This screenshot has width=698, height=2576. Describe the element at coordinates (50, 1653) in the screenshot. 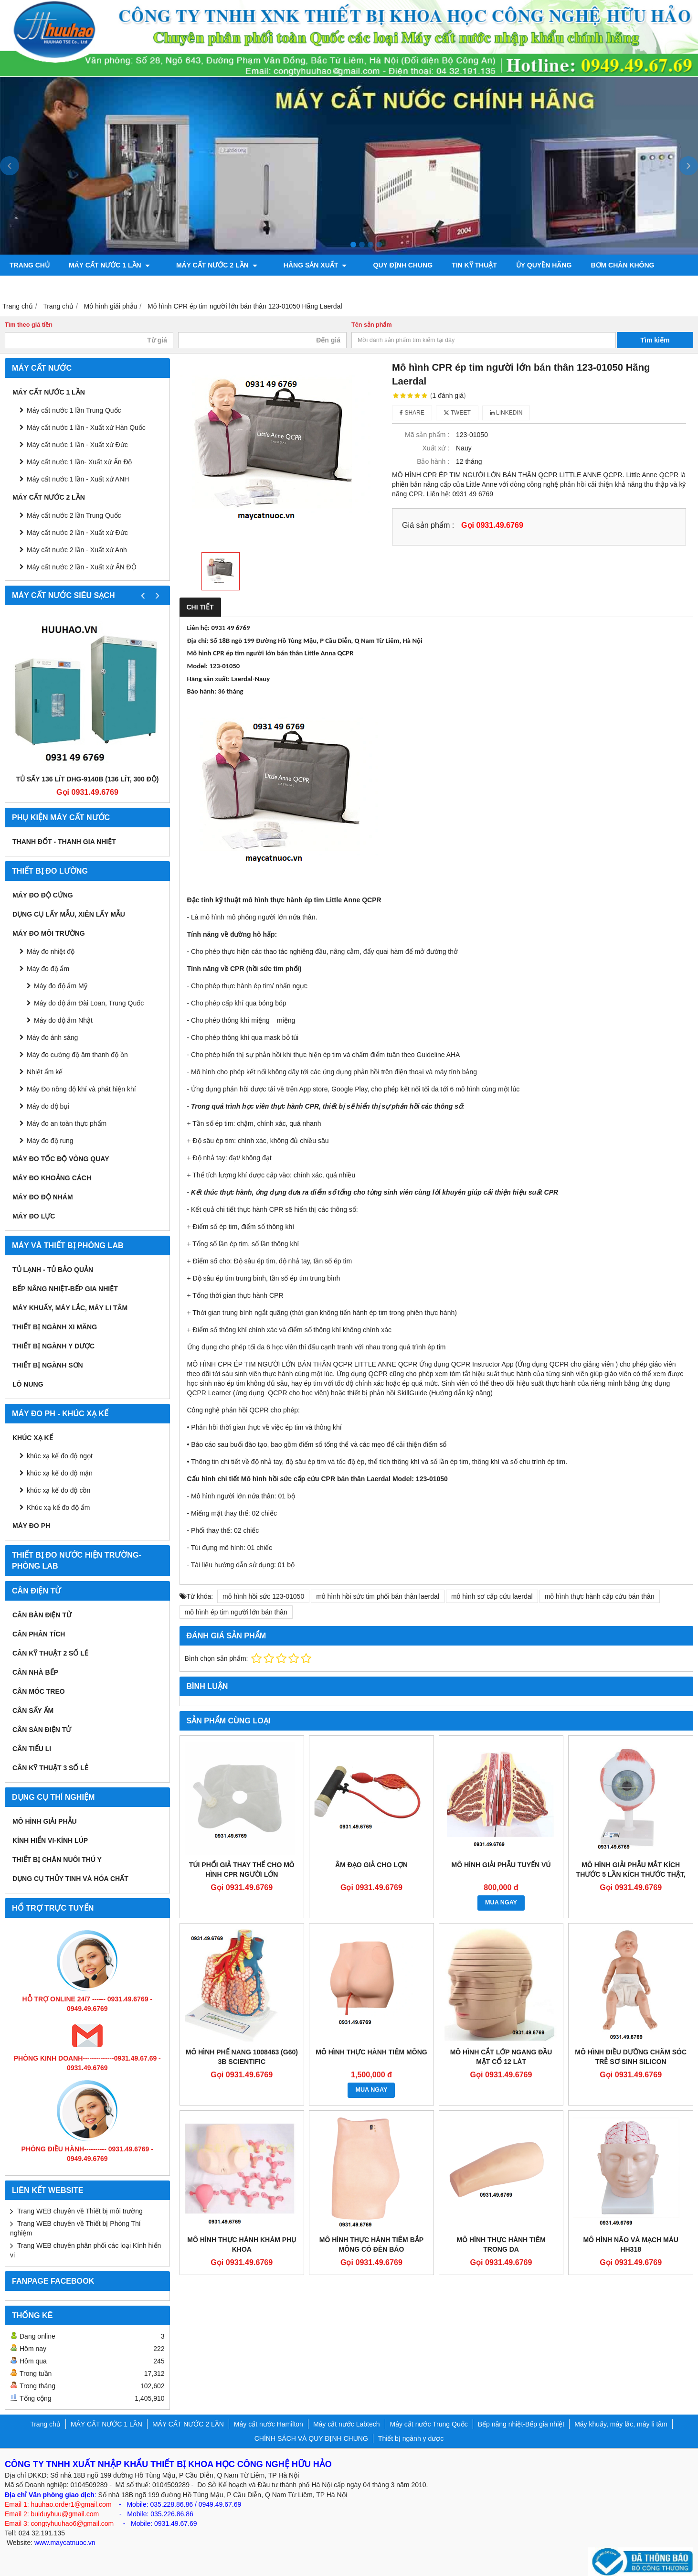

I see `CÂN KỸ THUẬT 2 SỐ LẺ` at that location.